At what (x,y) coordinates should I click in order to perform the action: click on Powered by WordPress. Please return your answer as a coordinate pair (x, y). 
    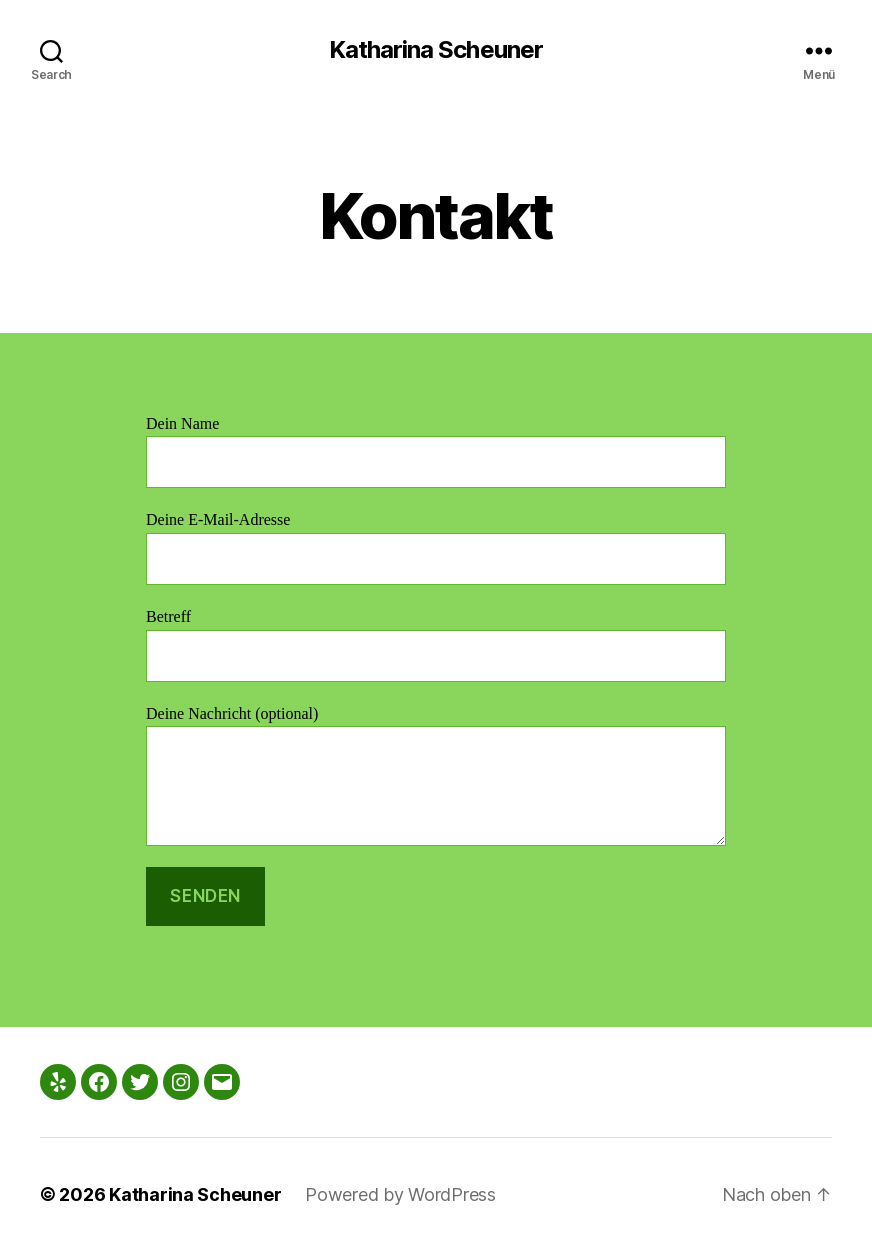
    Looking at the image, I should click on (400, 1194).